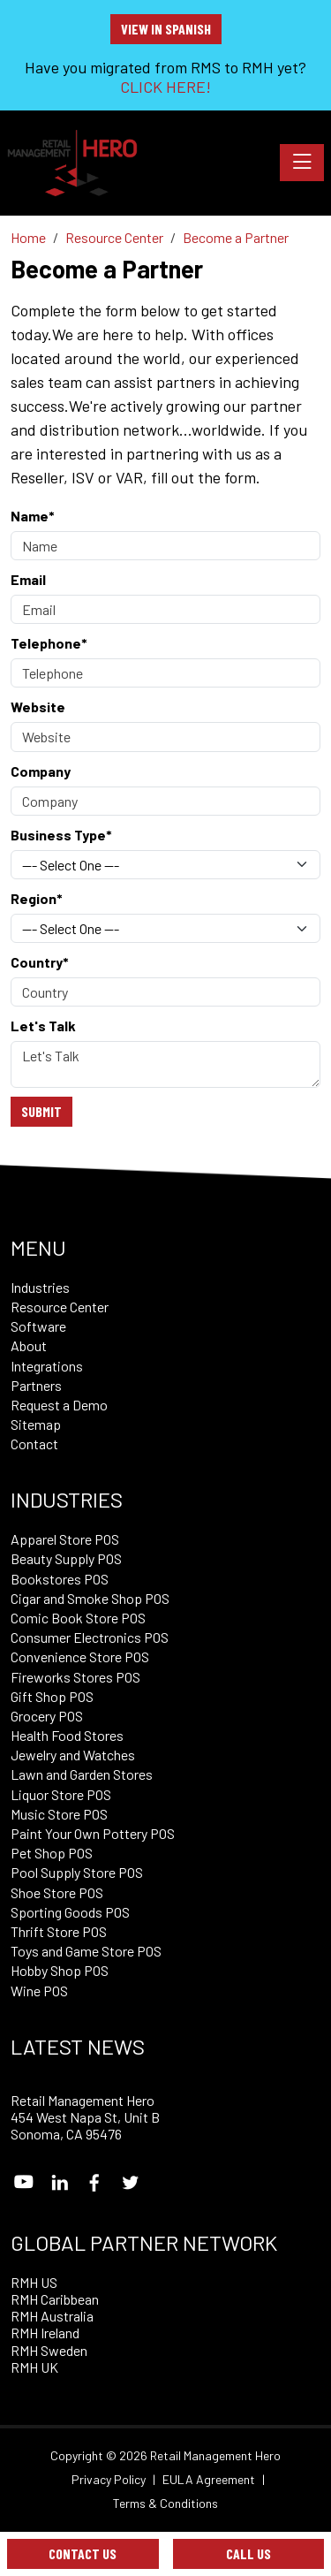 This screenshot has height=2576, width=331. I want to click on Gift Shop POS, so click(52, 1696).